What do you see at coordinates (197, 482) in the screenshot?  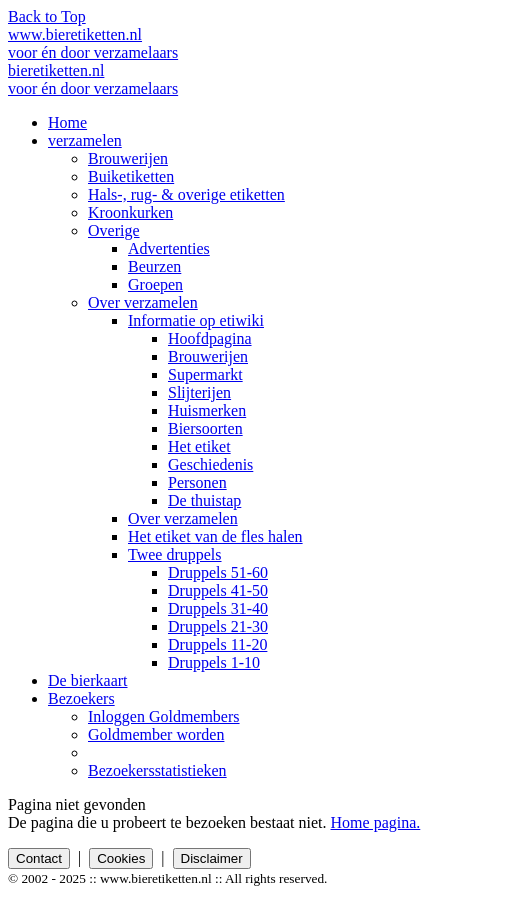 I see `Personen` at bounding box center [197, 482].